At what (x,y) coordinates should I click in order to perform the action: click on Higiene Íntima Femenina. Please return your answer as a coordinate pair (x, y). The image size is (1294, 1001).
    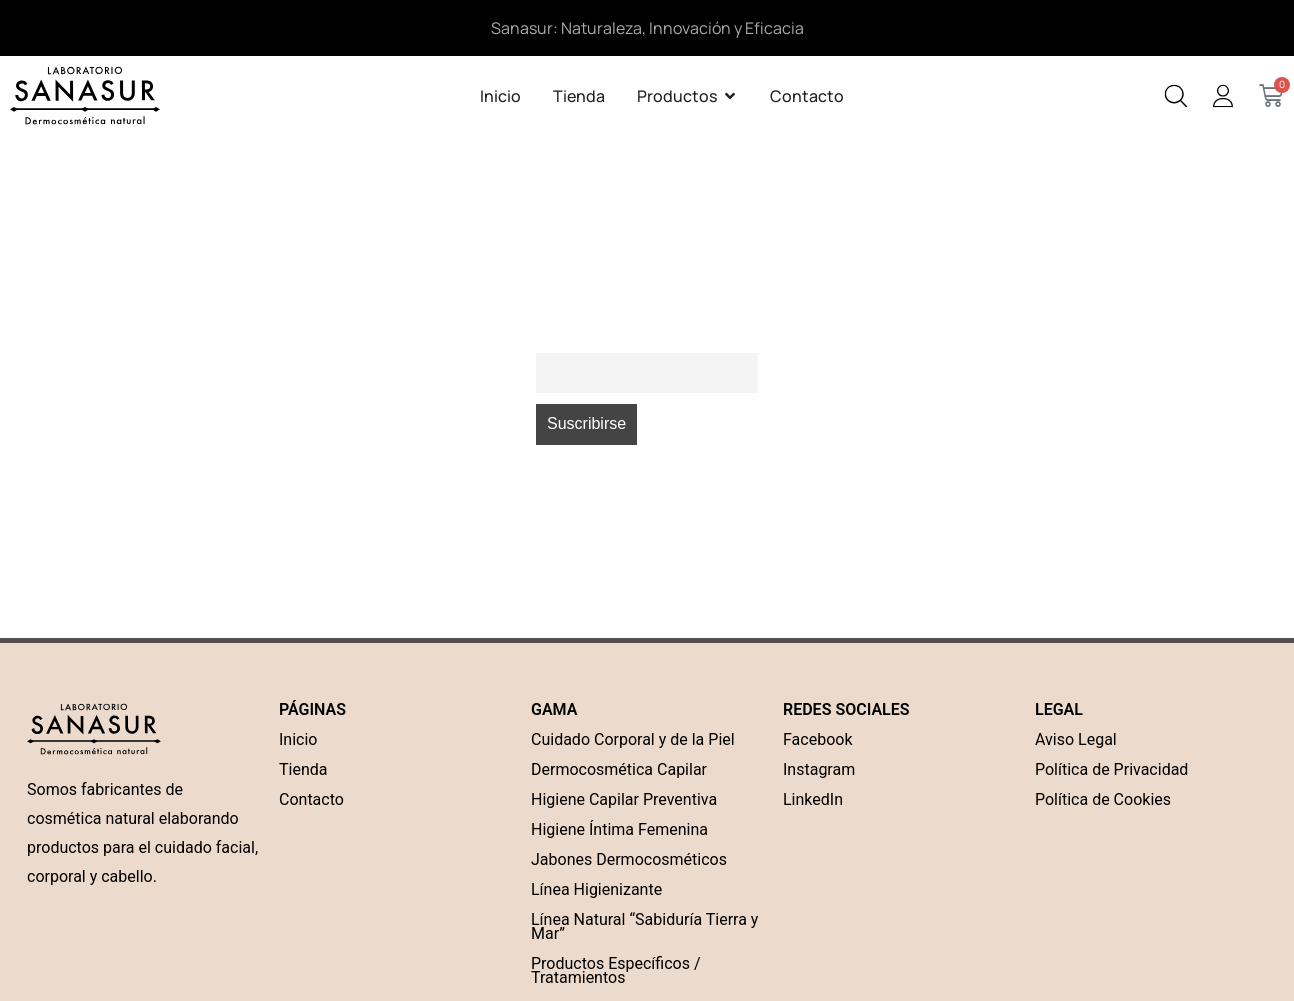
    Looking at the image, I should click on (619, 829).